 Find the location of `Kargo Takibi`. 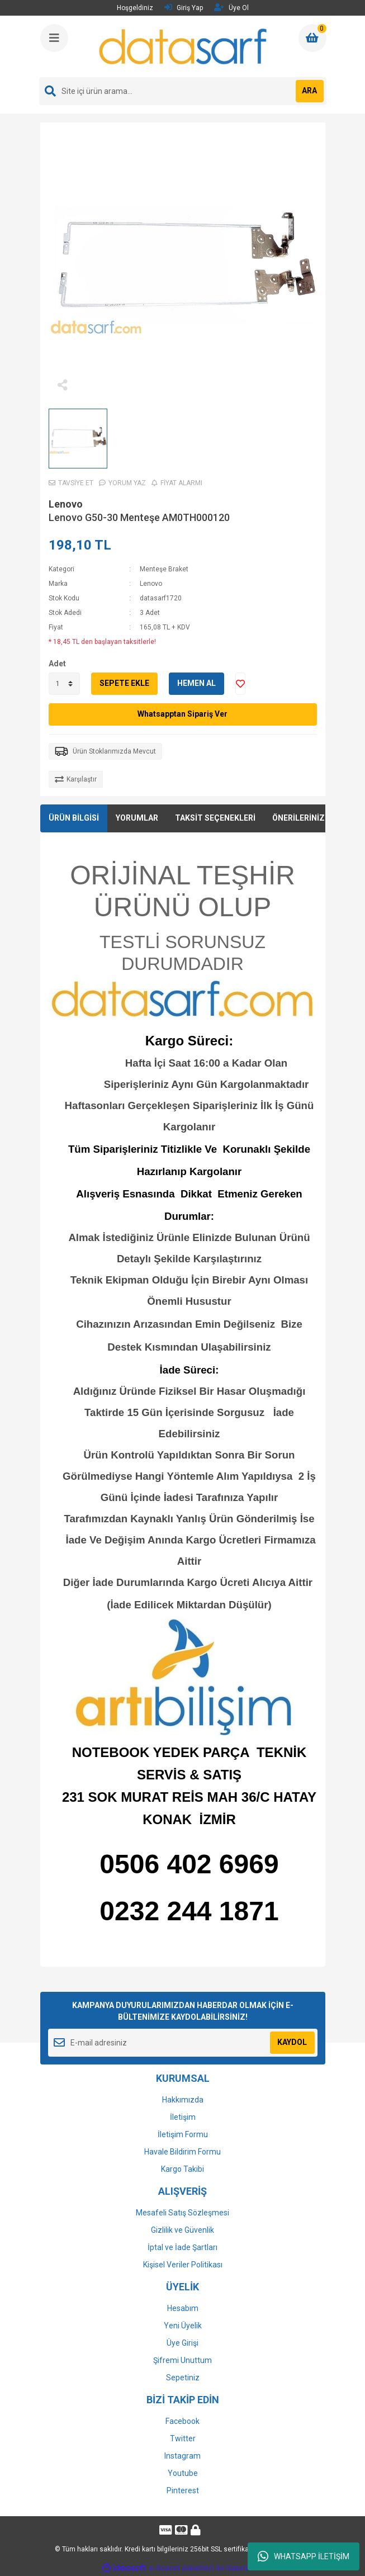

Kargo Takibi is located at coordinates (182, 2169).